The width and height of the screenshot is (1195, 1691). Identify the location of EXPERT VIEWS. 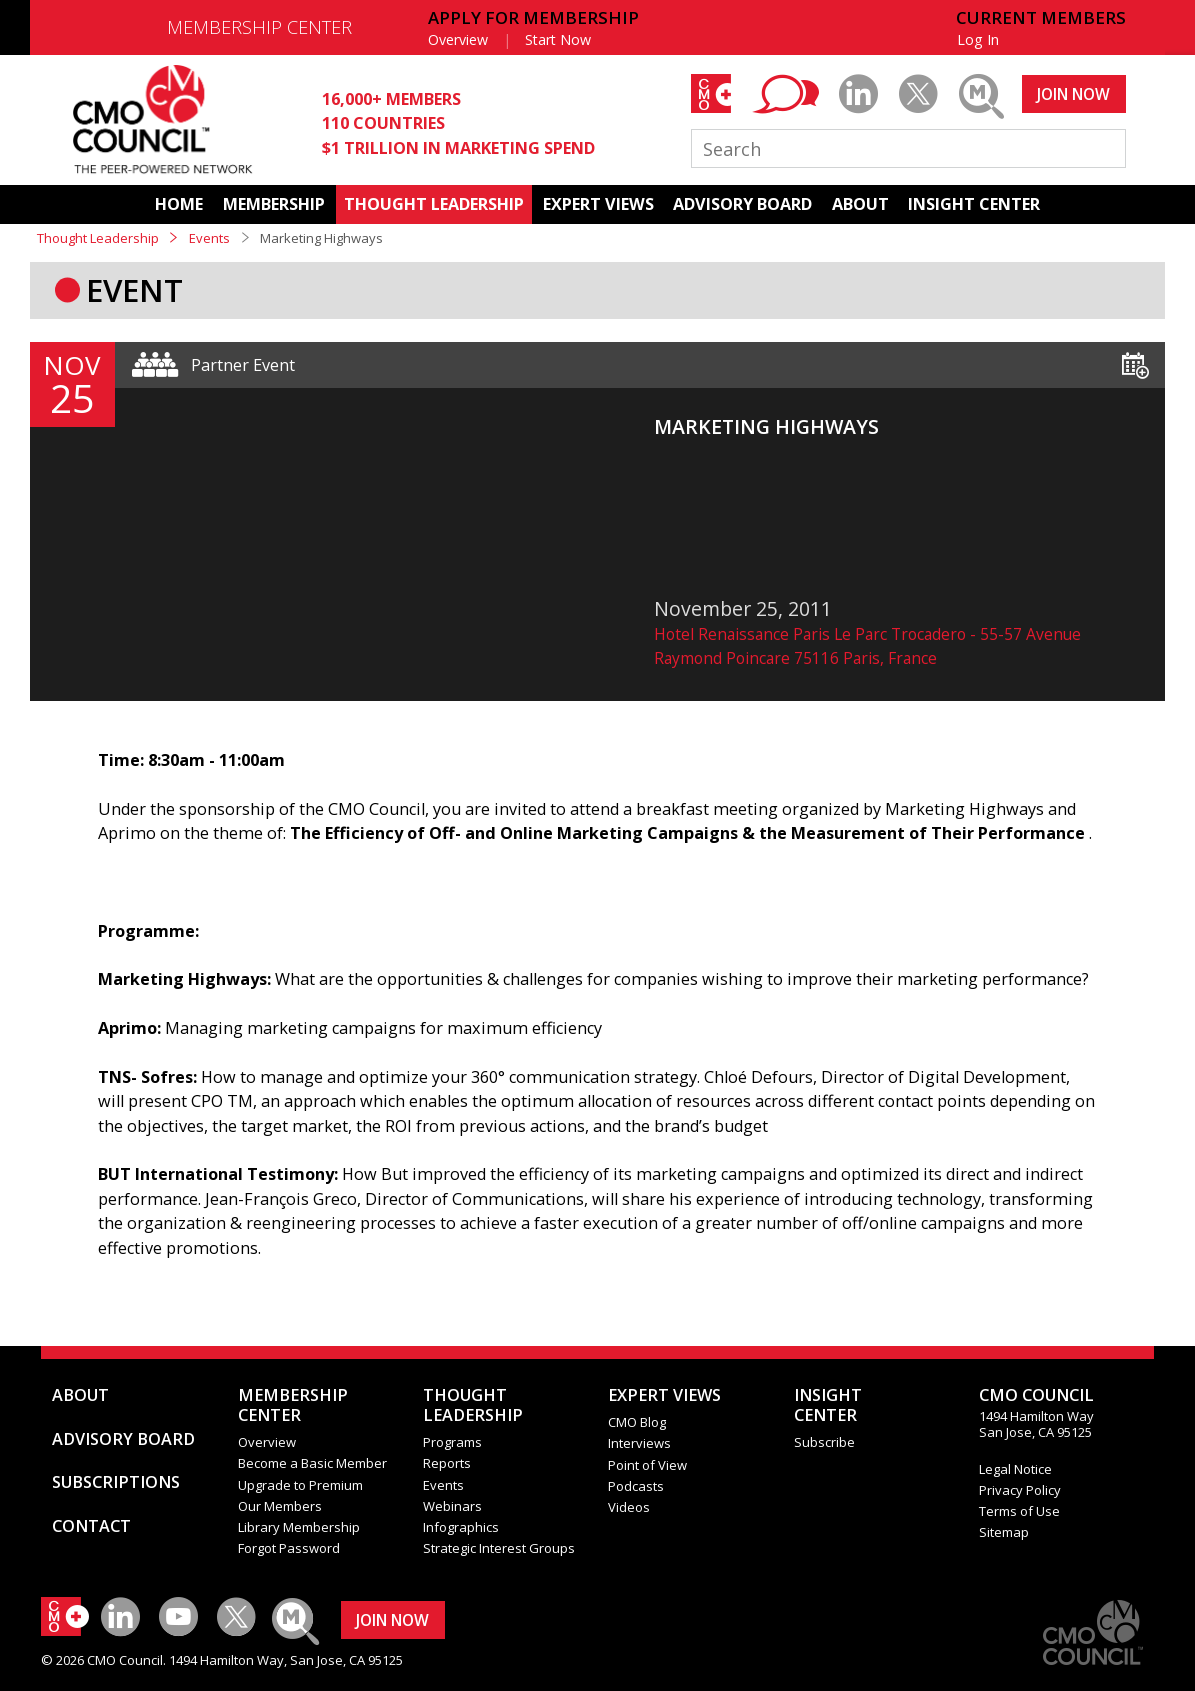
(598, 204).